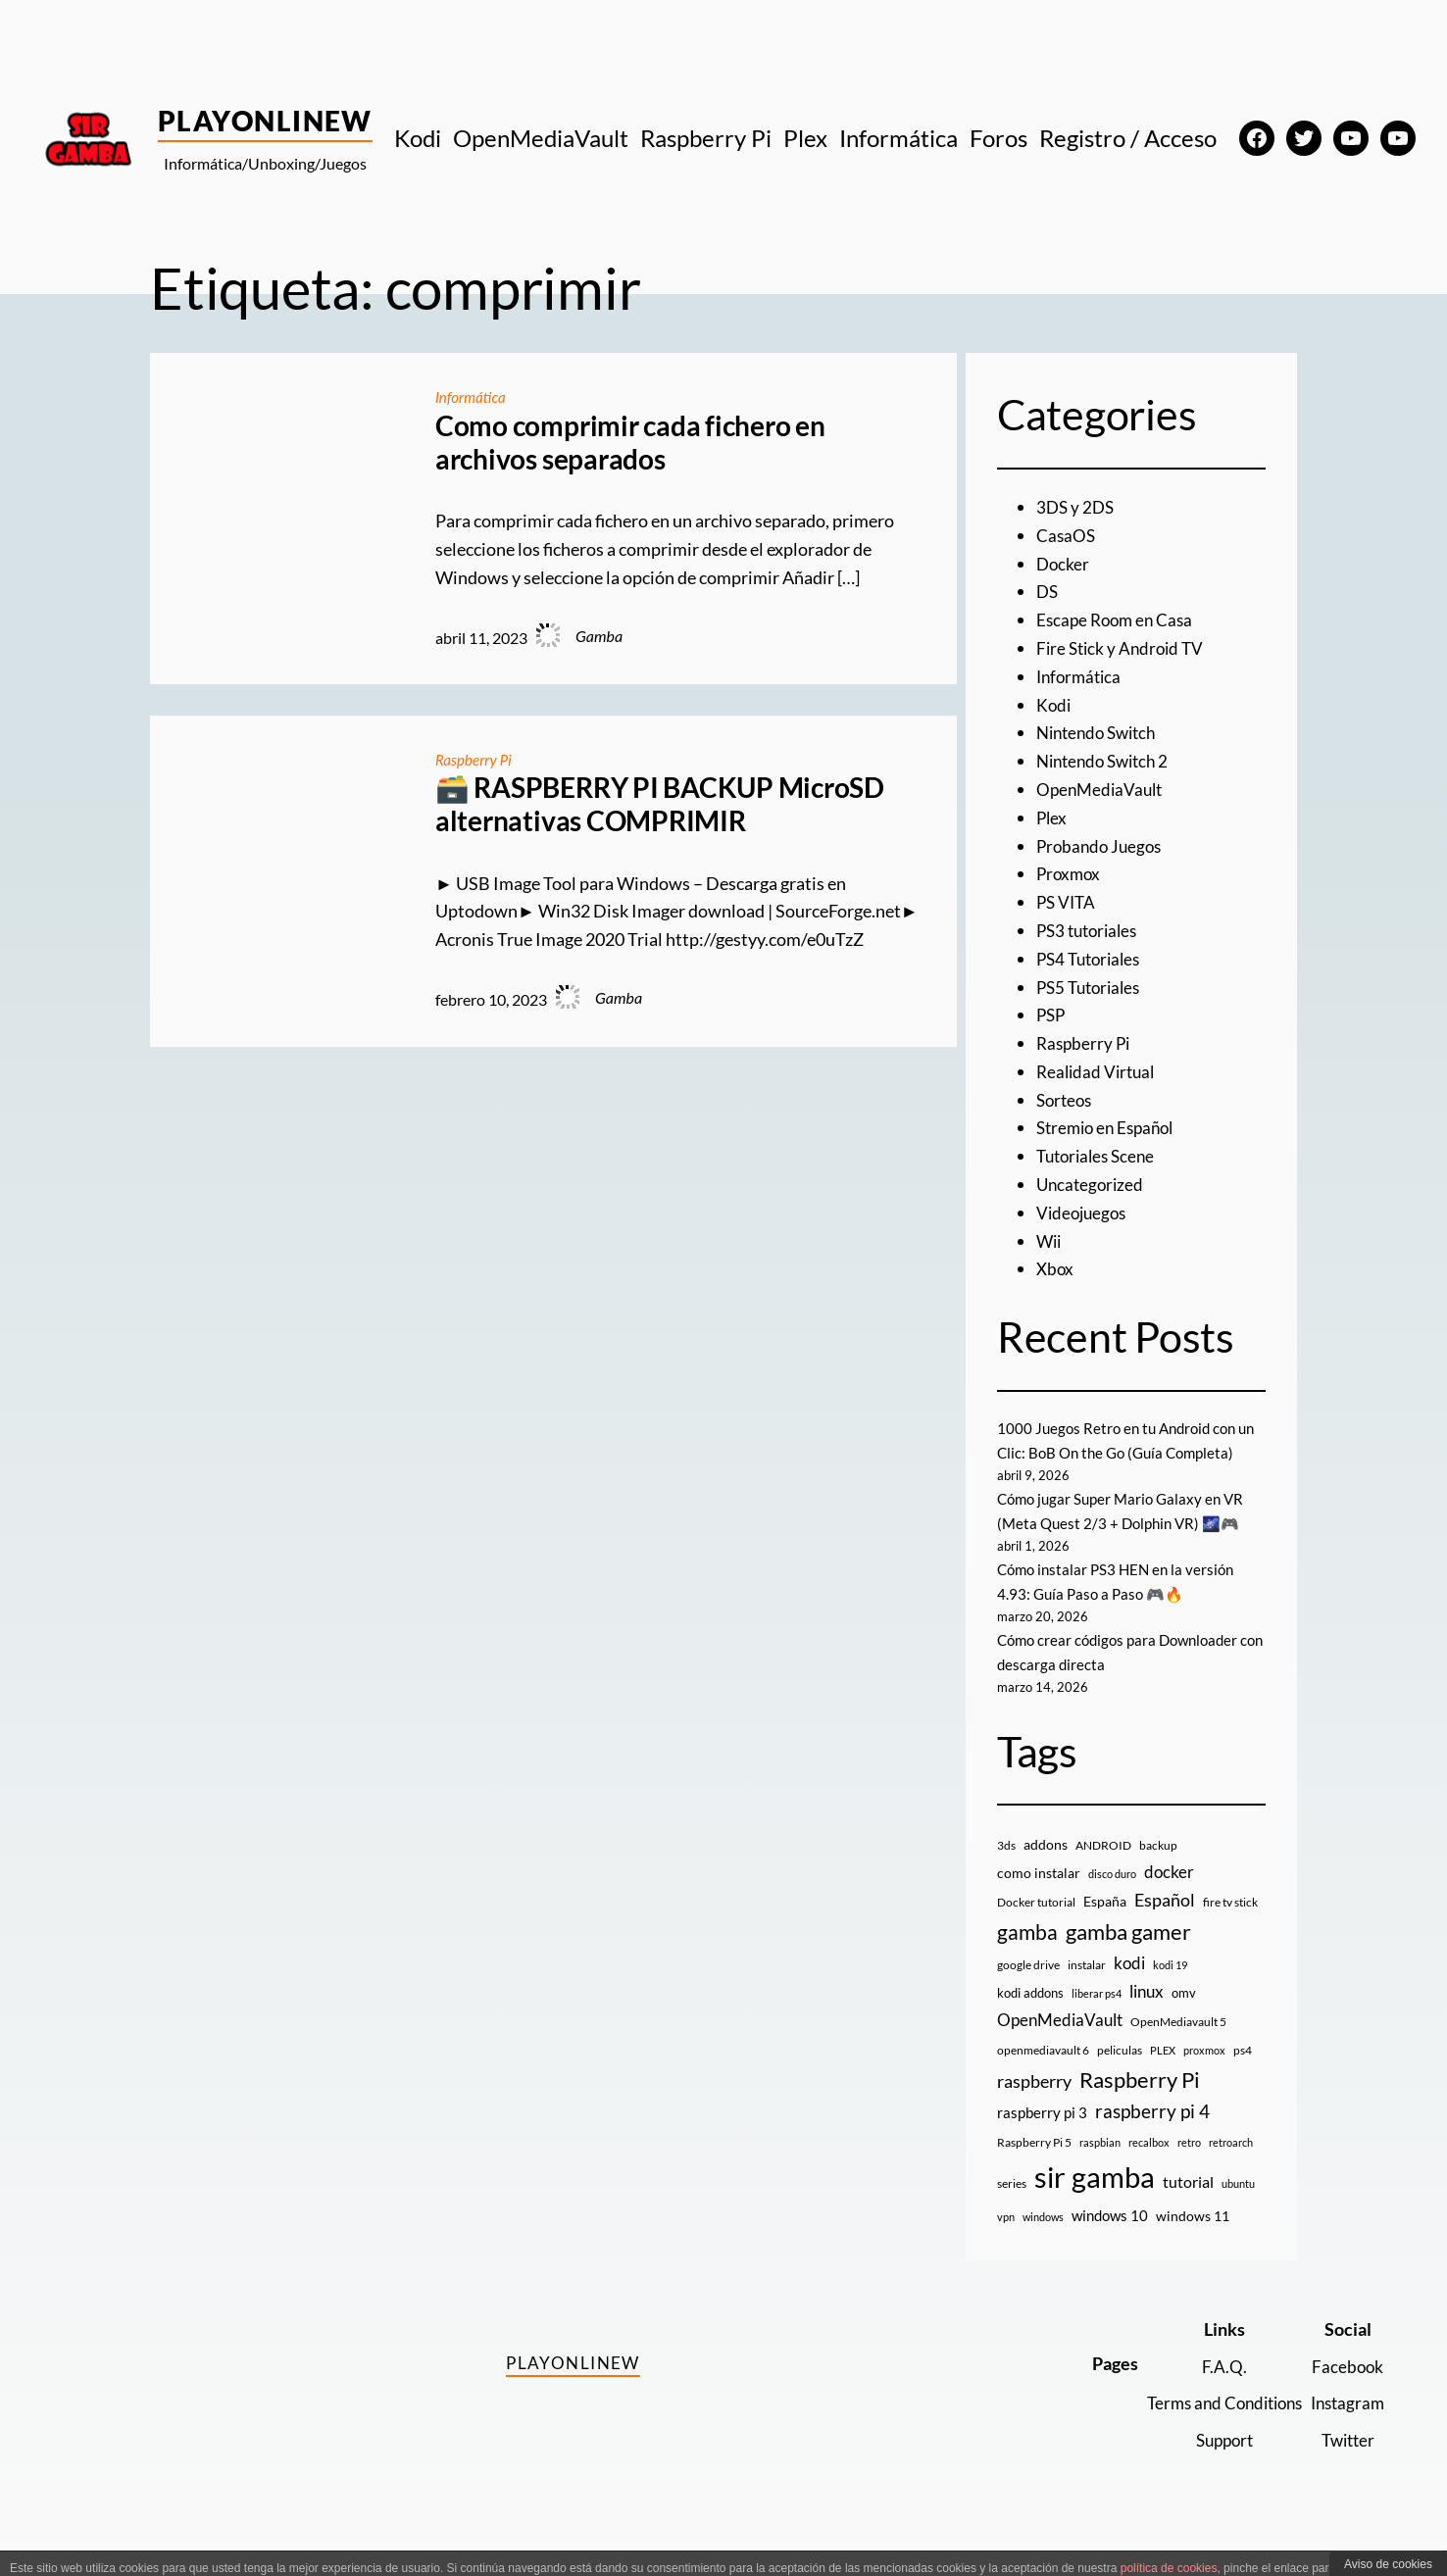  I want to click on Instagram, so click(1345, 2428).